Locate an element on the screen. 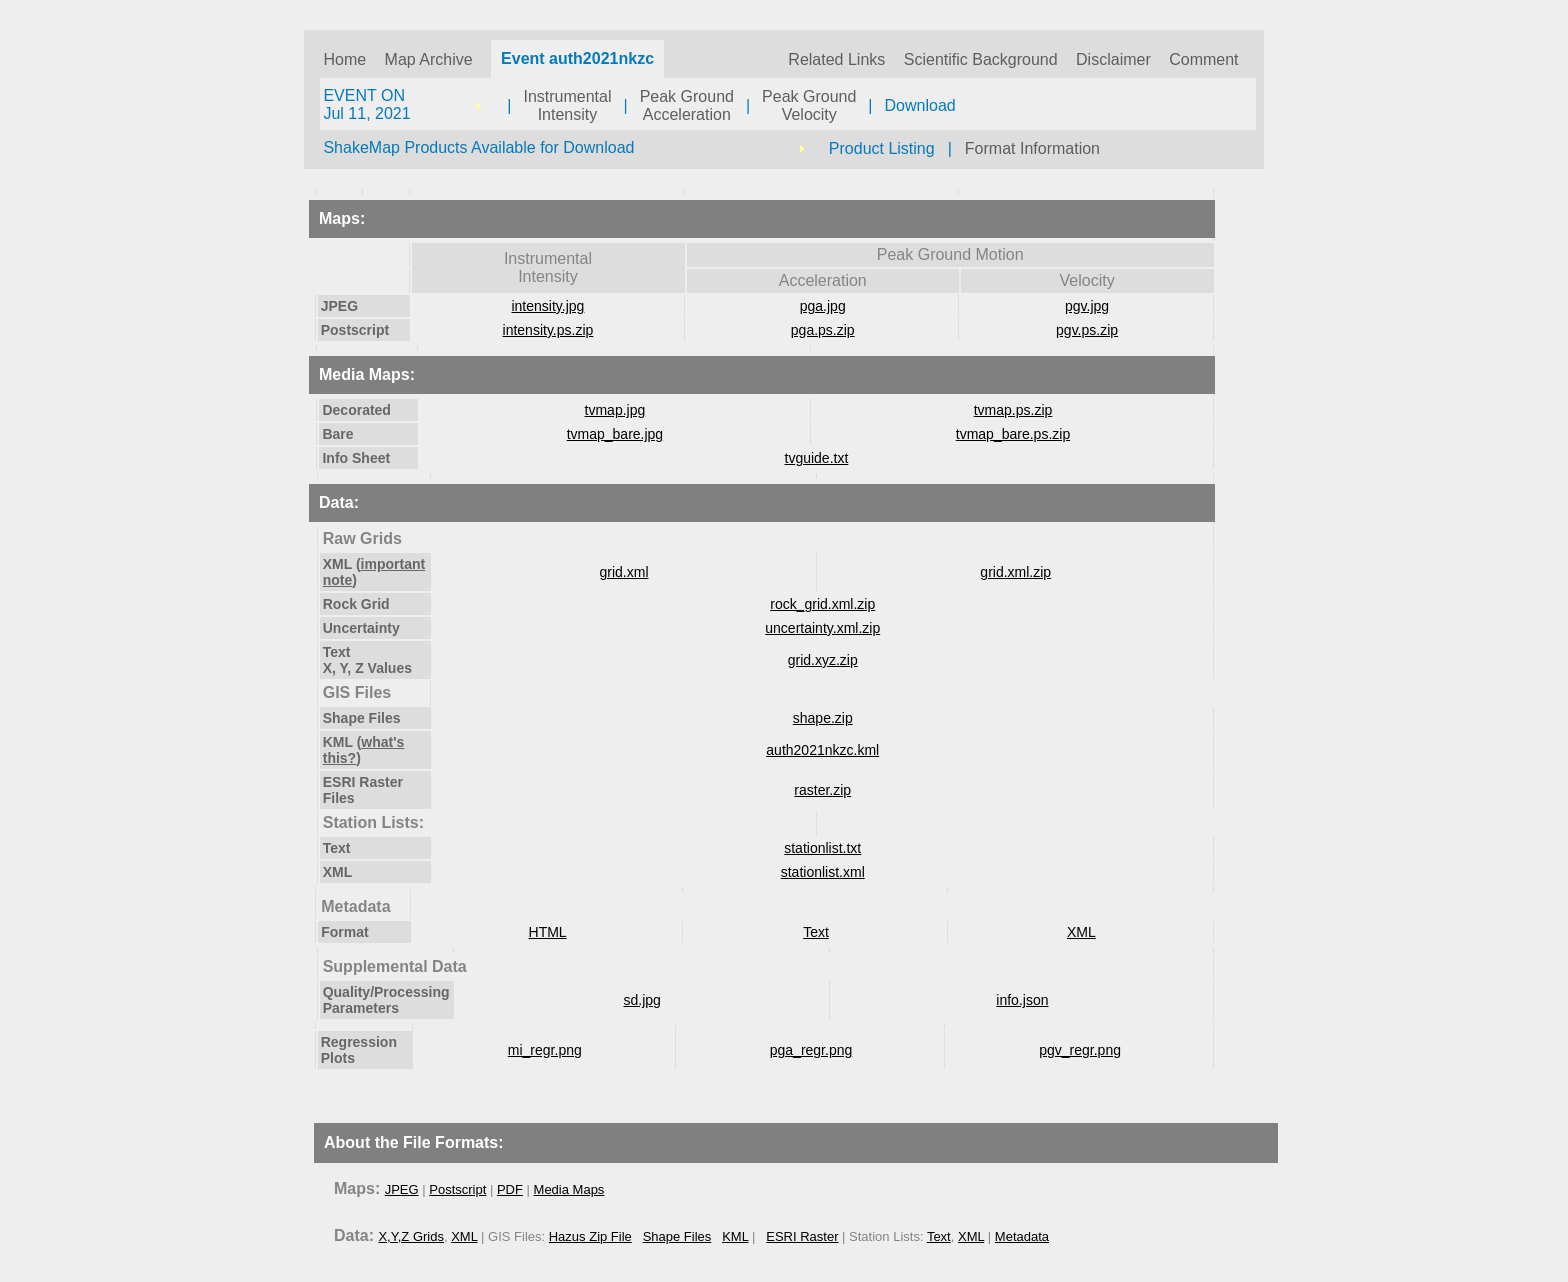  pgv.jpg is located at coordinates (1087, 306).